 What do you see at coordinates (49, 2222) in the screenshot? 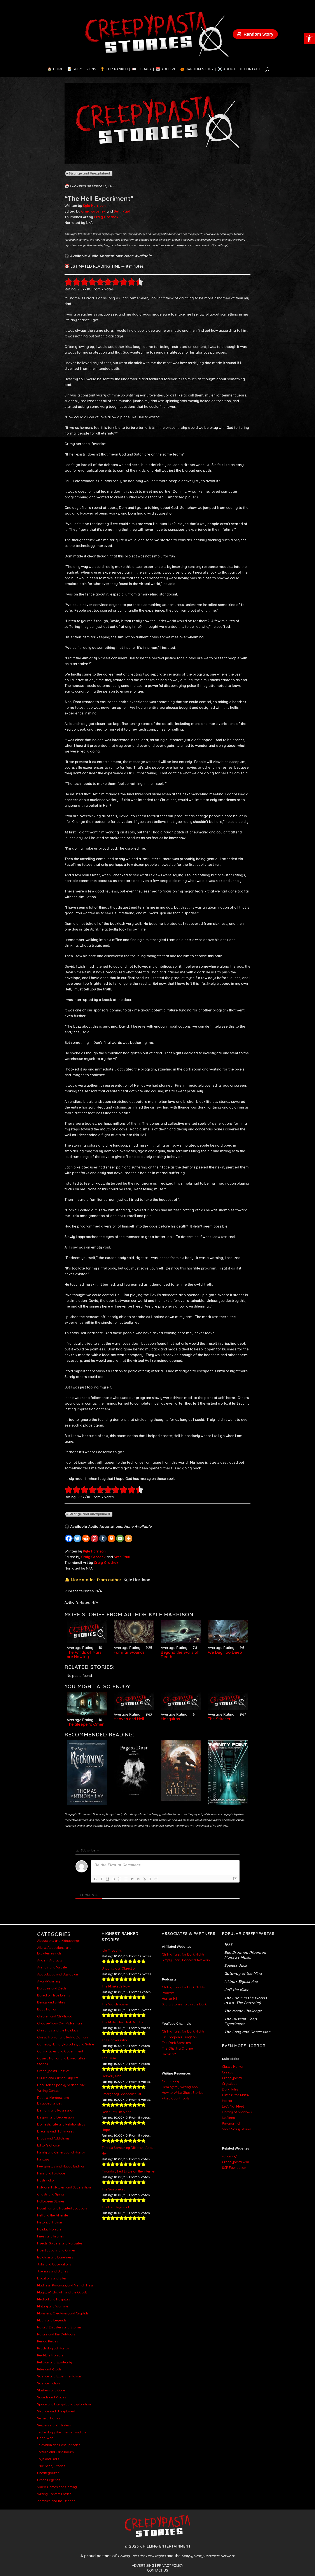
I see `Historical Fiction [link]` at bounding box center [49, 2222].